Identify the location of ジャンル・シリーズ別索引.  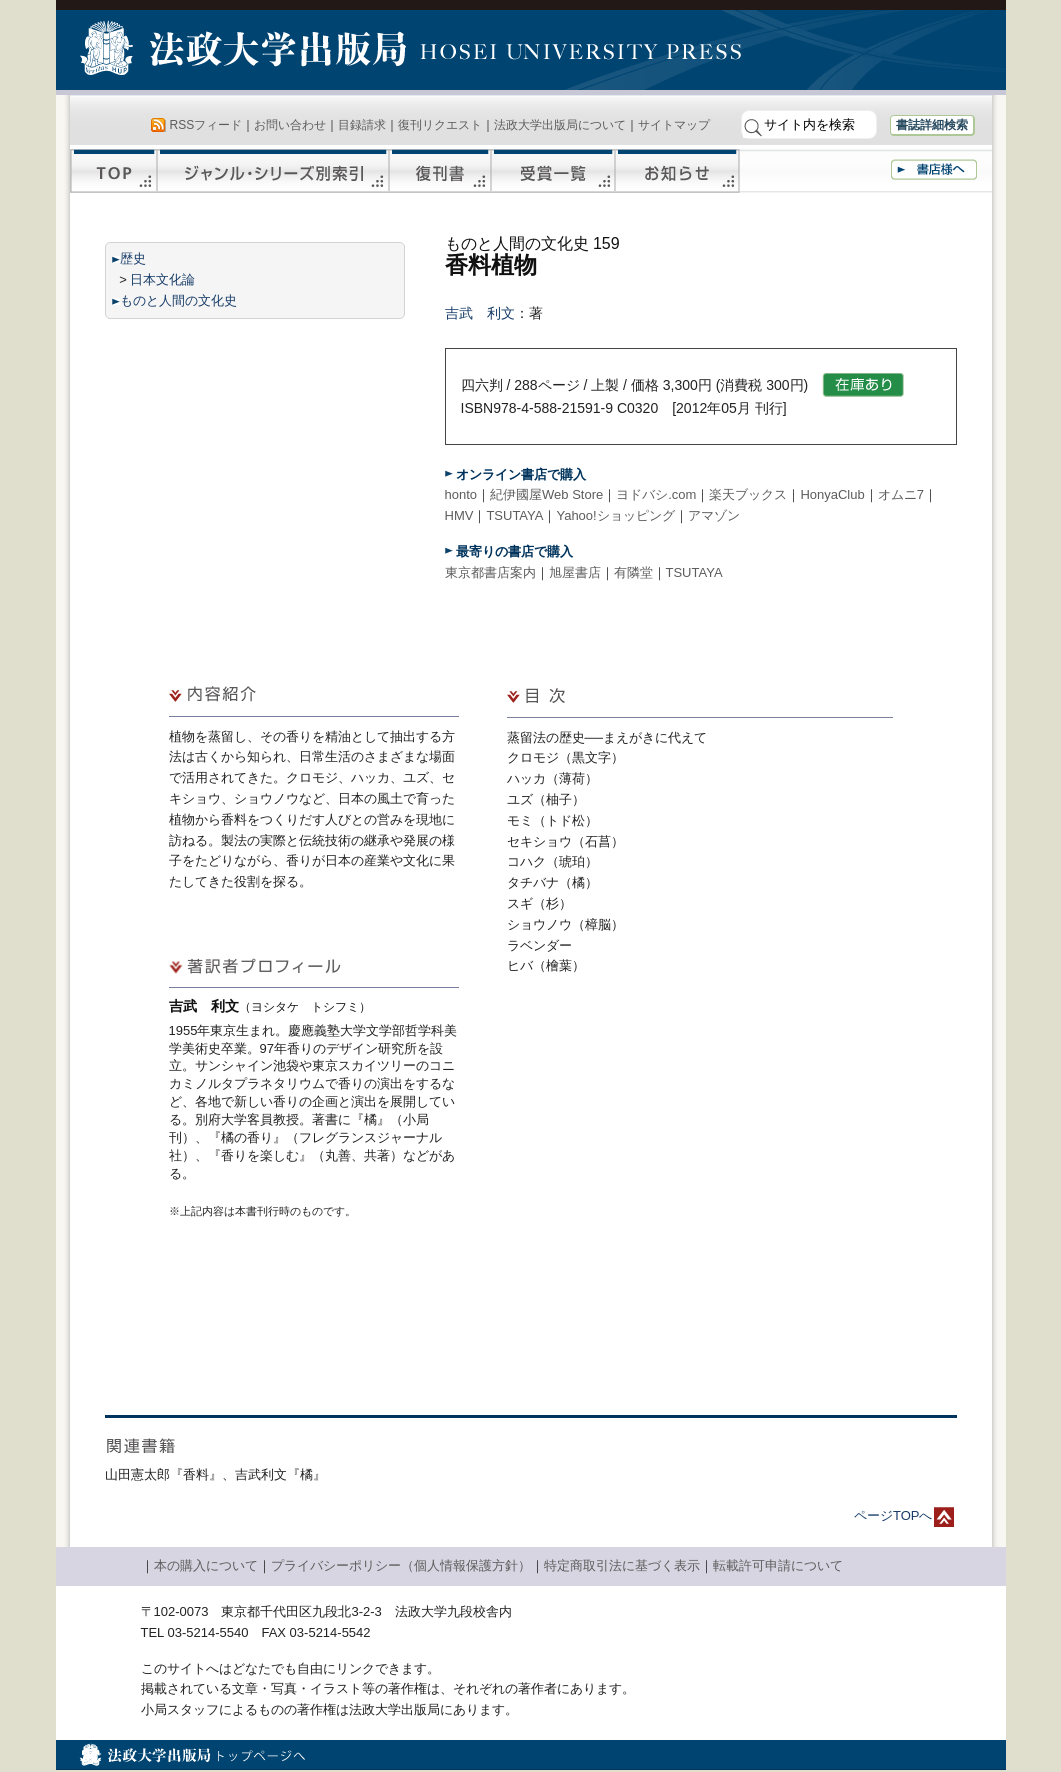
(273, 171).